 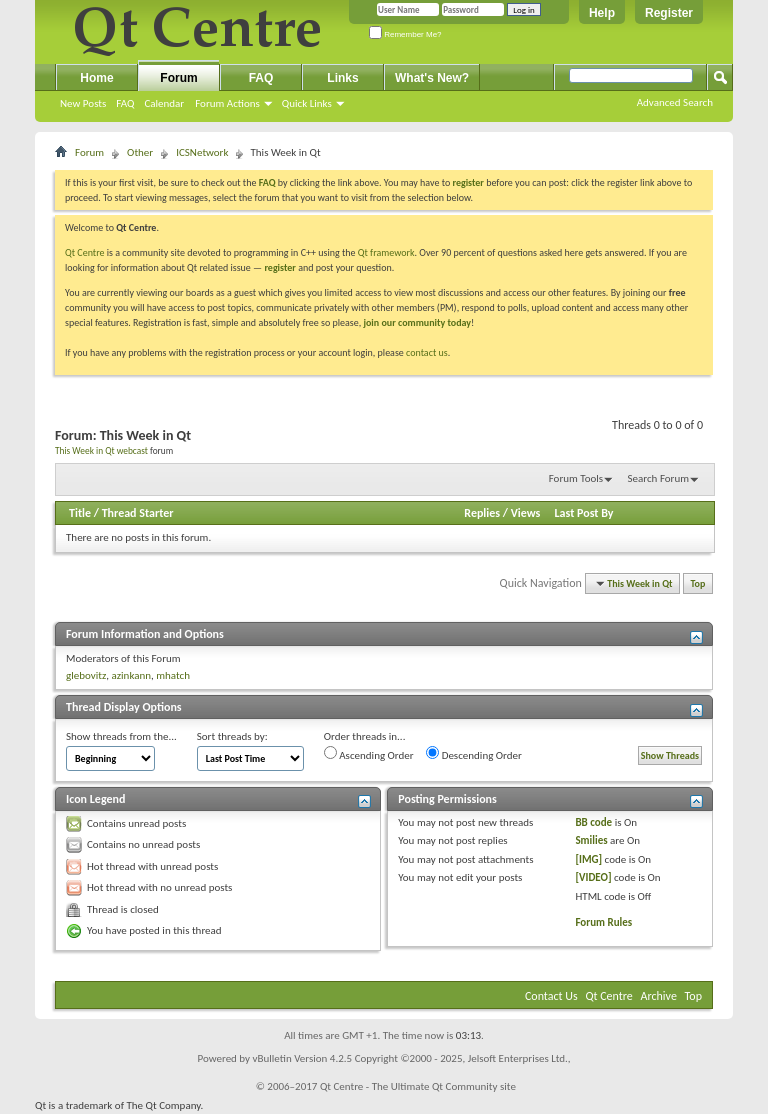 What do you see at coordinates (474, 754) in the screenshot?
I see `Descending Order` at bounding box center [474, 754].